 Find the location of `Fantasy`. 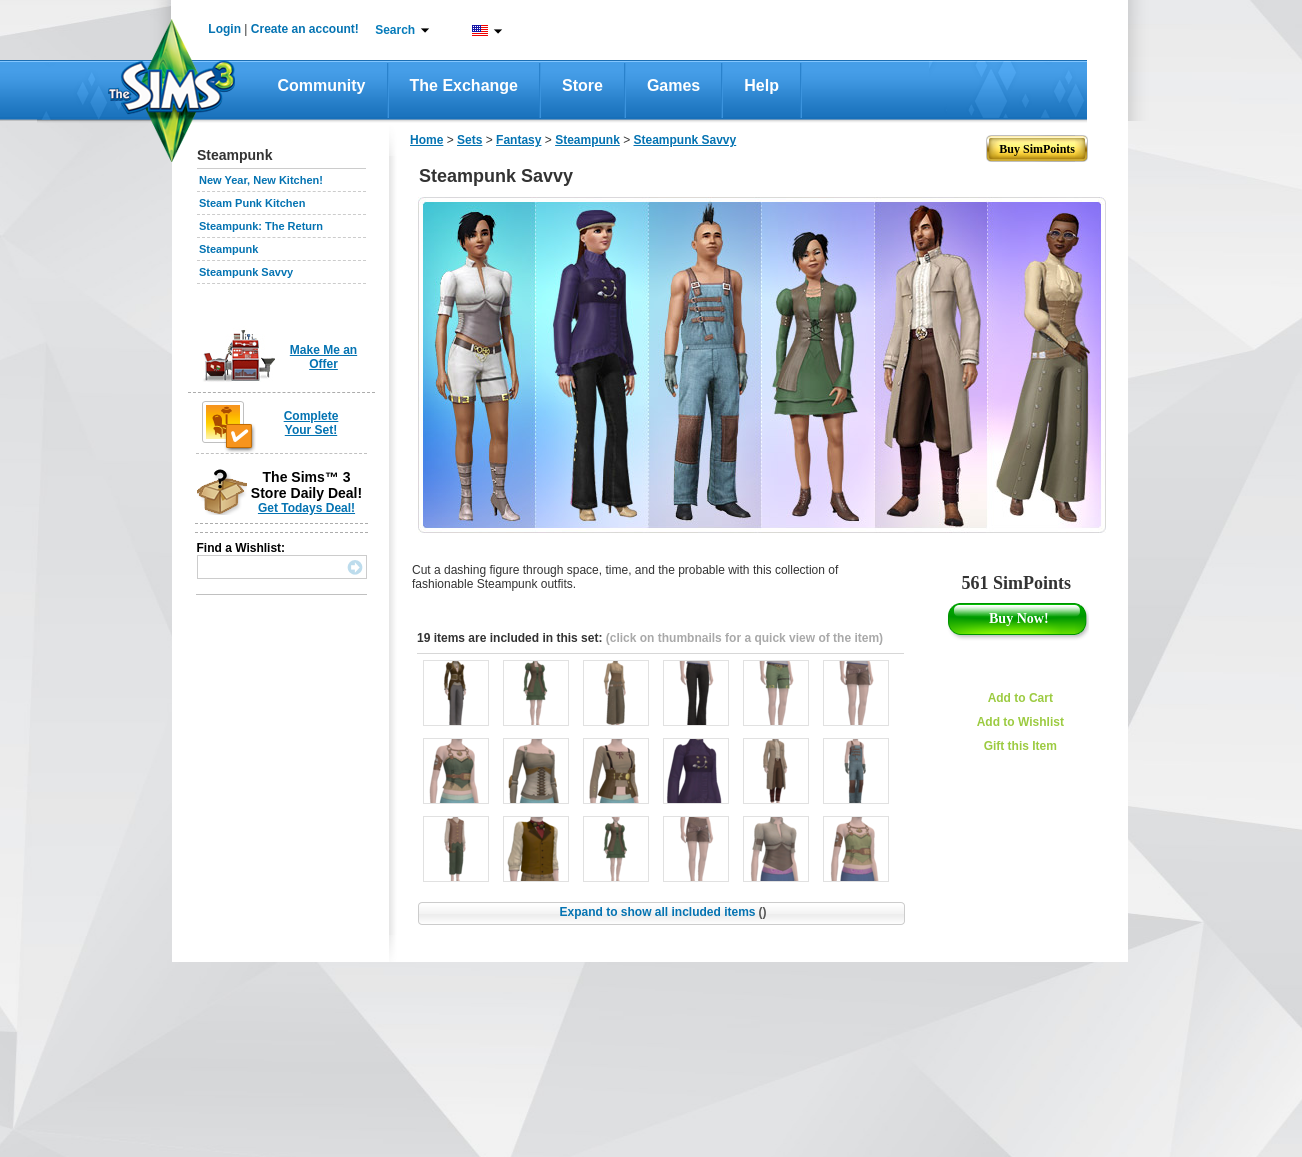

Fantasy is located at coordinates (518, 140).